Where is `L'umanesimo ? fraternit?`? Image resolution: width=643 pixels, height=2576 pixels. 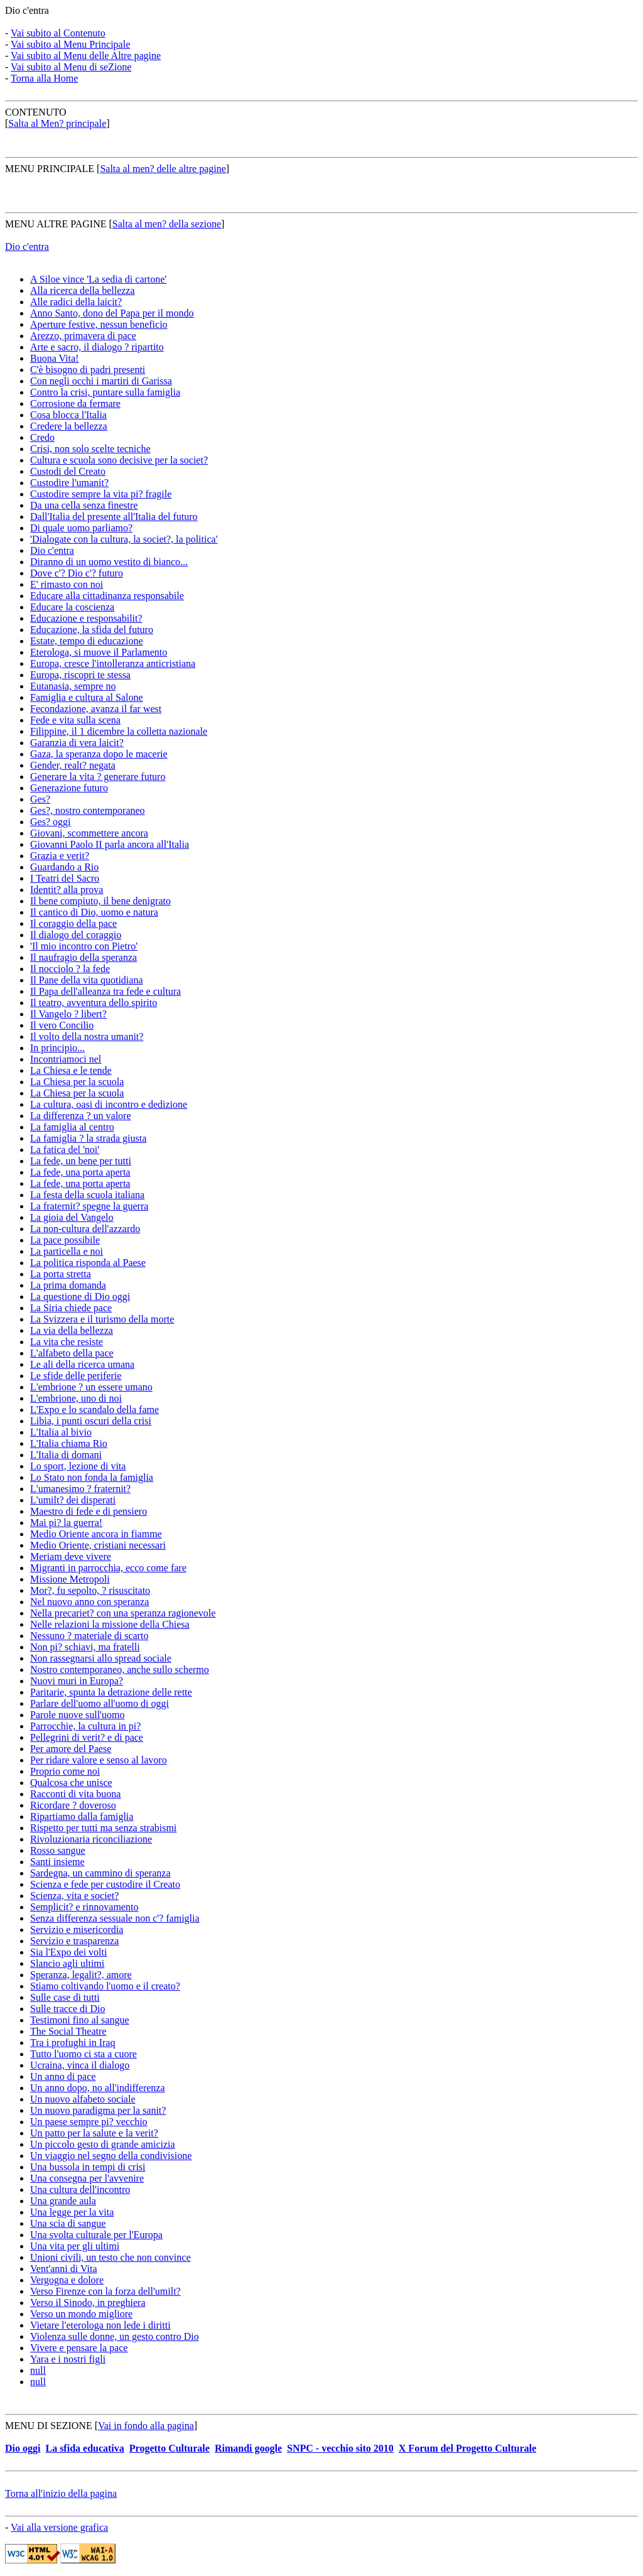
L'umanesimo ? fraternit? is located at coordinates (80, 1488).